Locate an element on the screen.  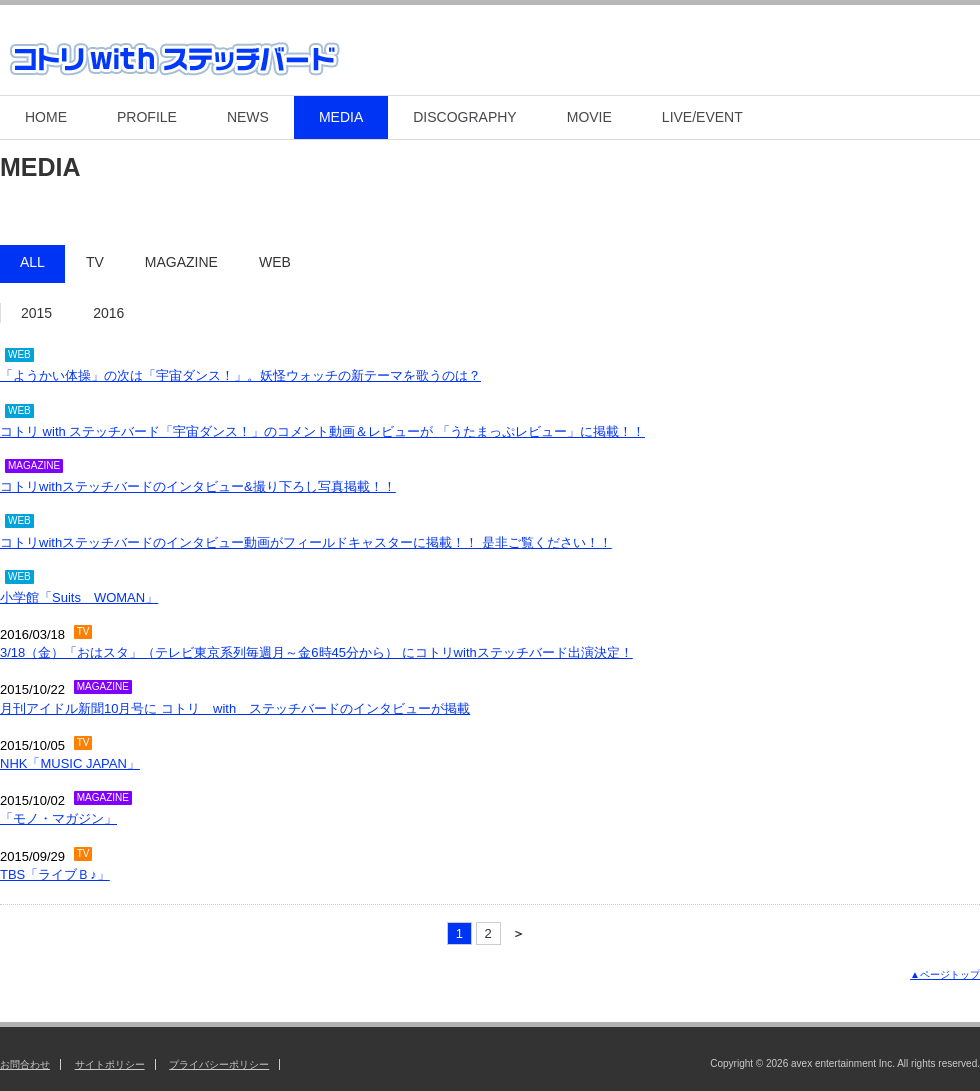
MEDIA is located at coordinates (341, 117).